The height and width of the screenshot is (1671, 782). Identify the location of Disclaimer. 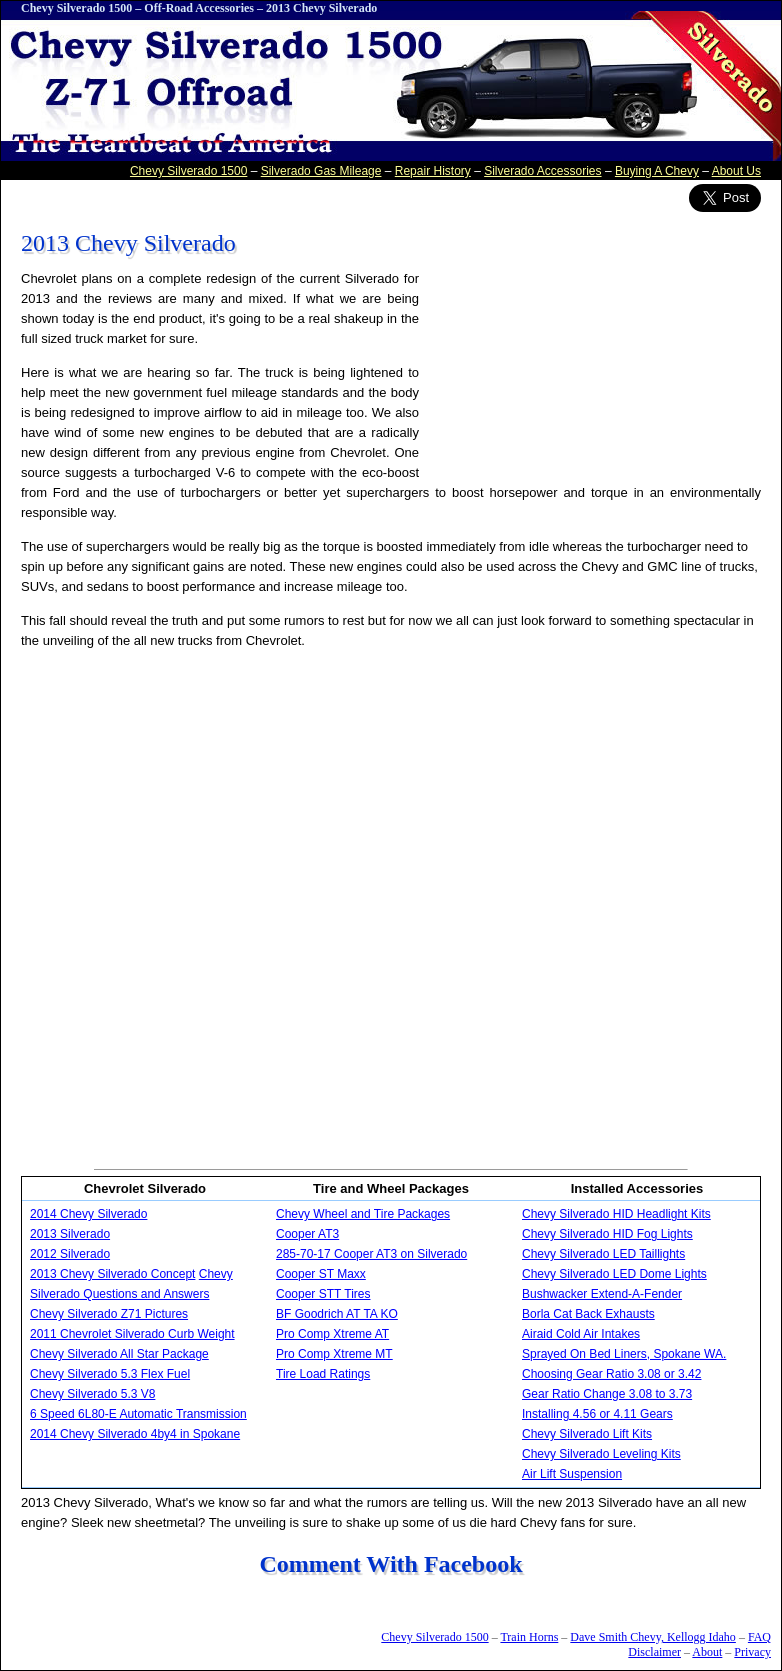
(654, 1652).